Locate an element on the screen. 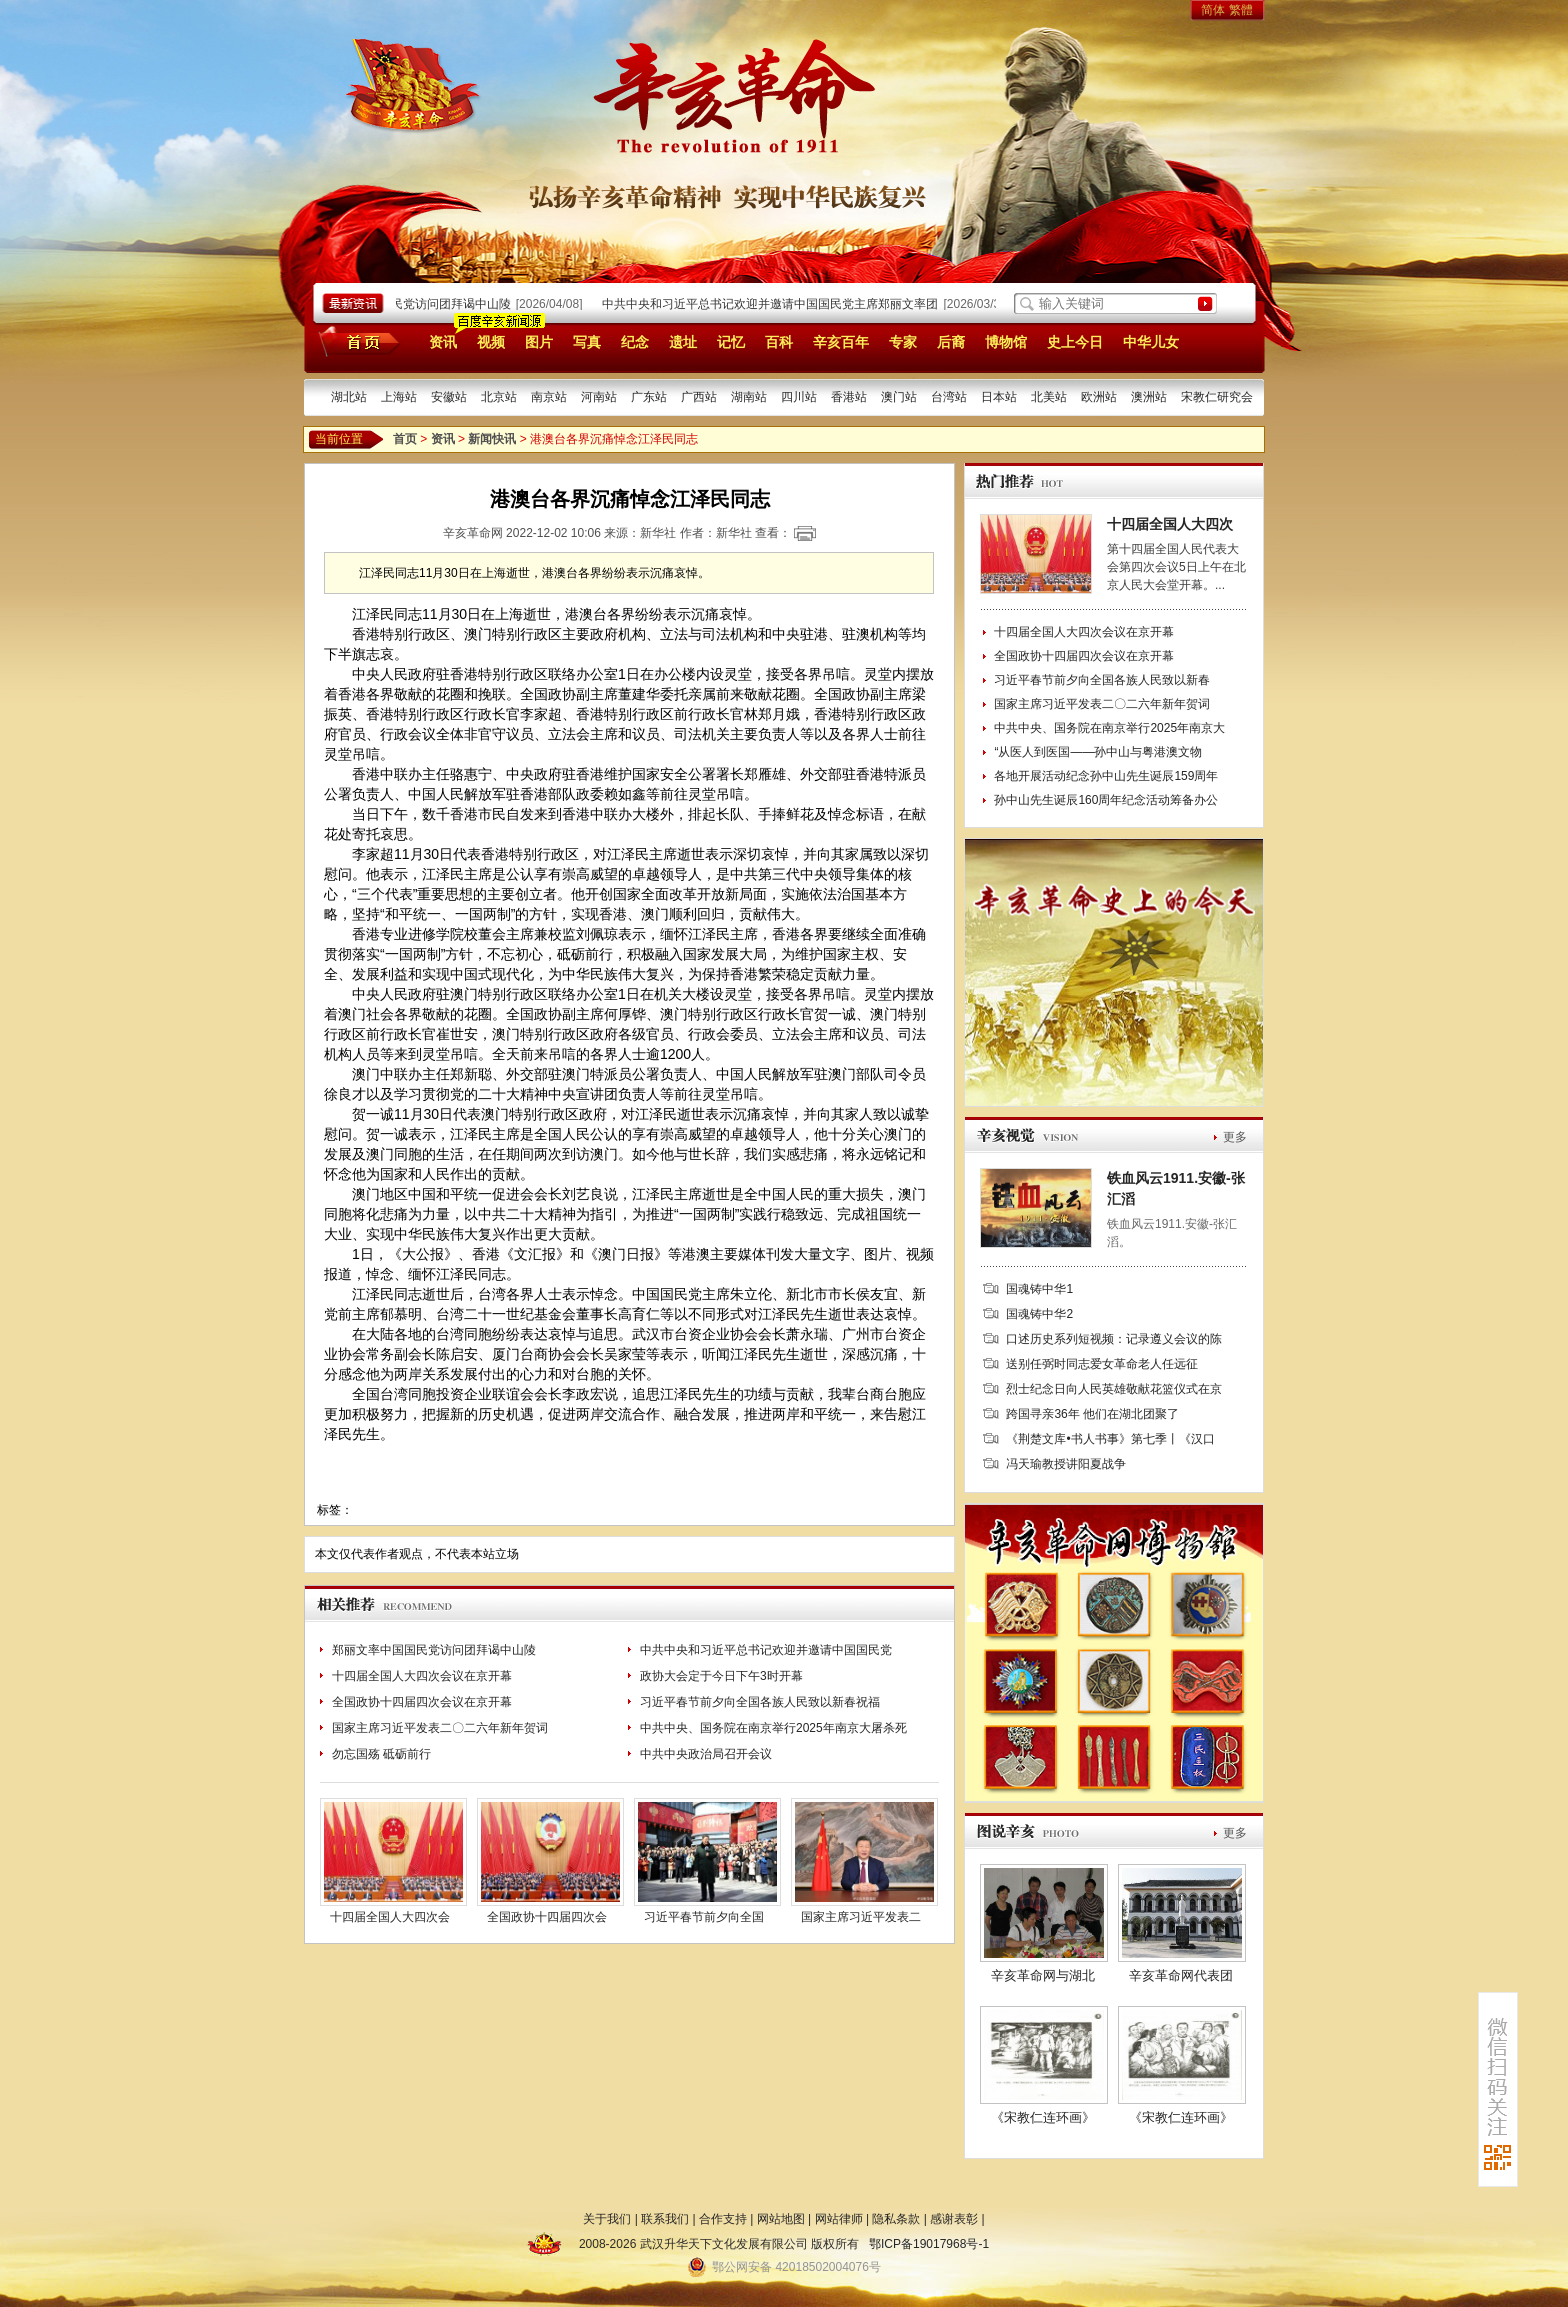 The height and width of the screenshot is (2307, 1568). 更多 is located at coordinates (1235, 1137).